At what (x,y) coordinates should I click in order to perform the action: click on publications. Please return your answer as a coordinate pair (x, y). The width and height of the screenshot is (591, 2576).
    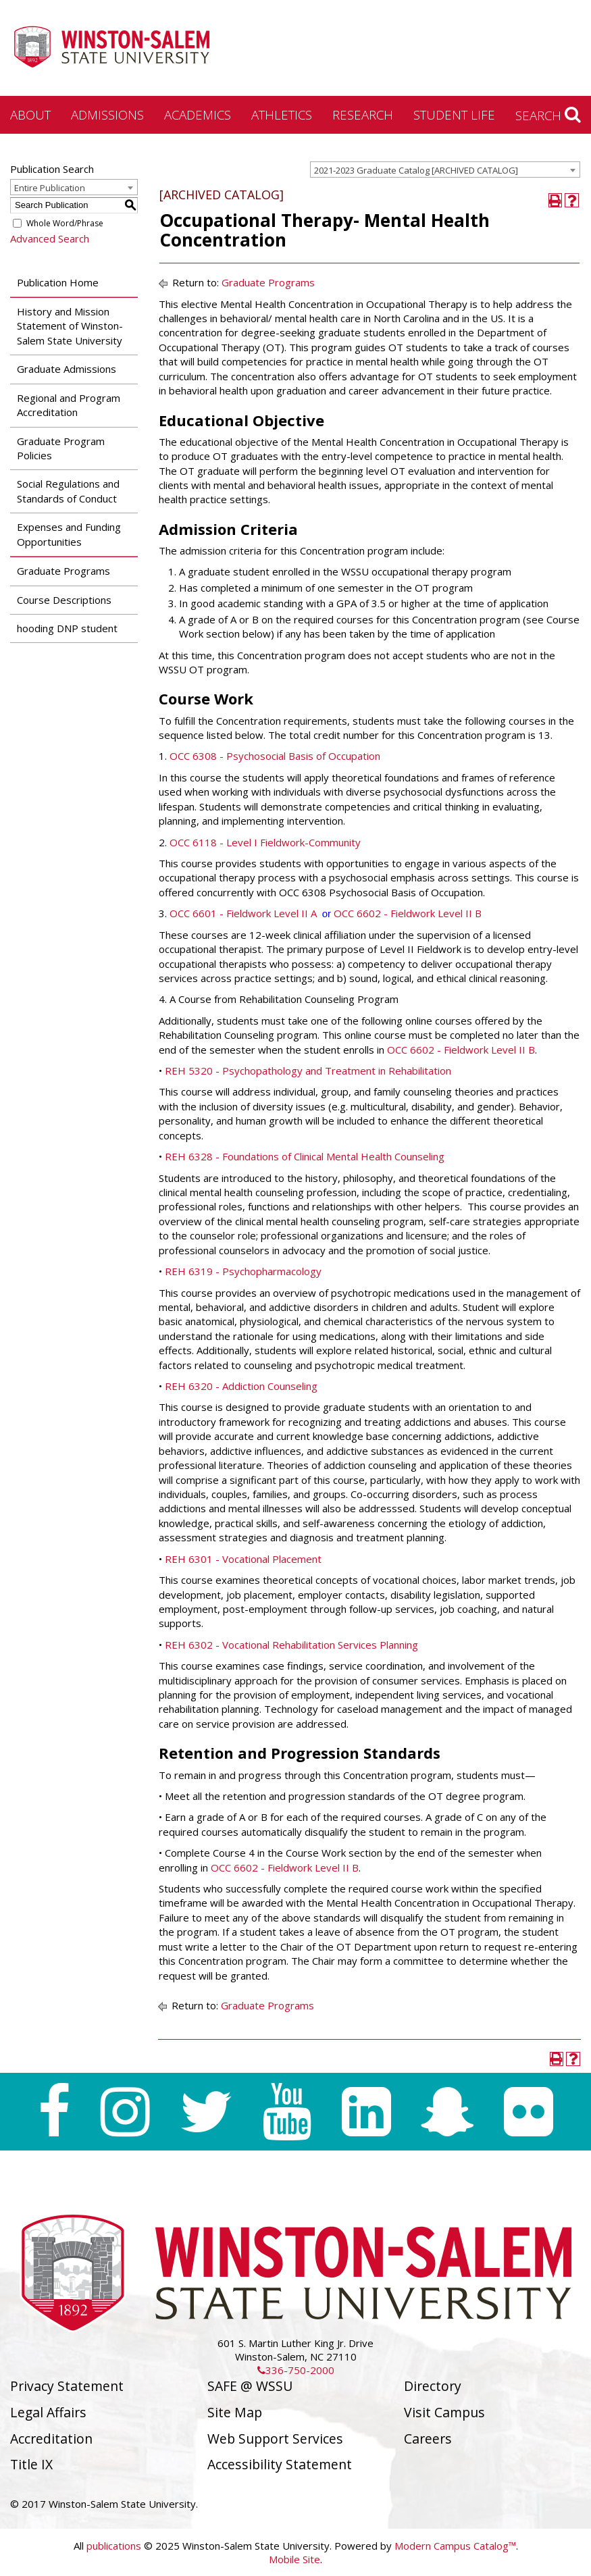
    Looking at the image, I should click on (113, 2545).